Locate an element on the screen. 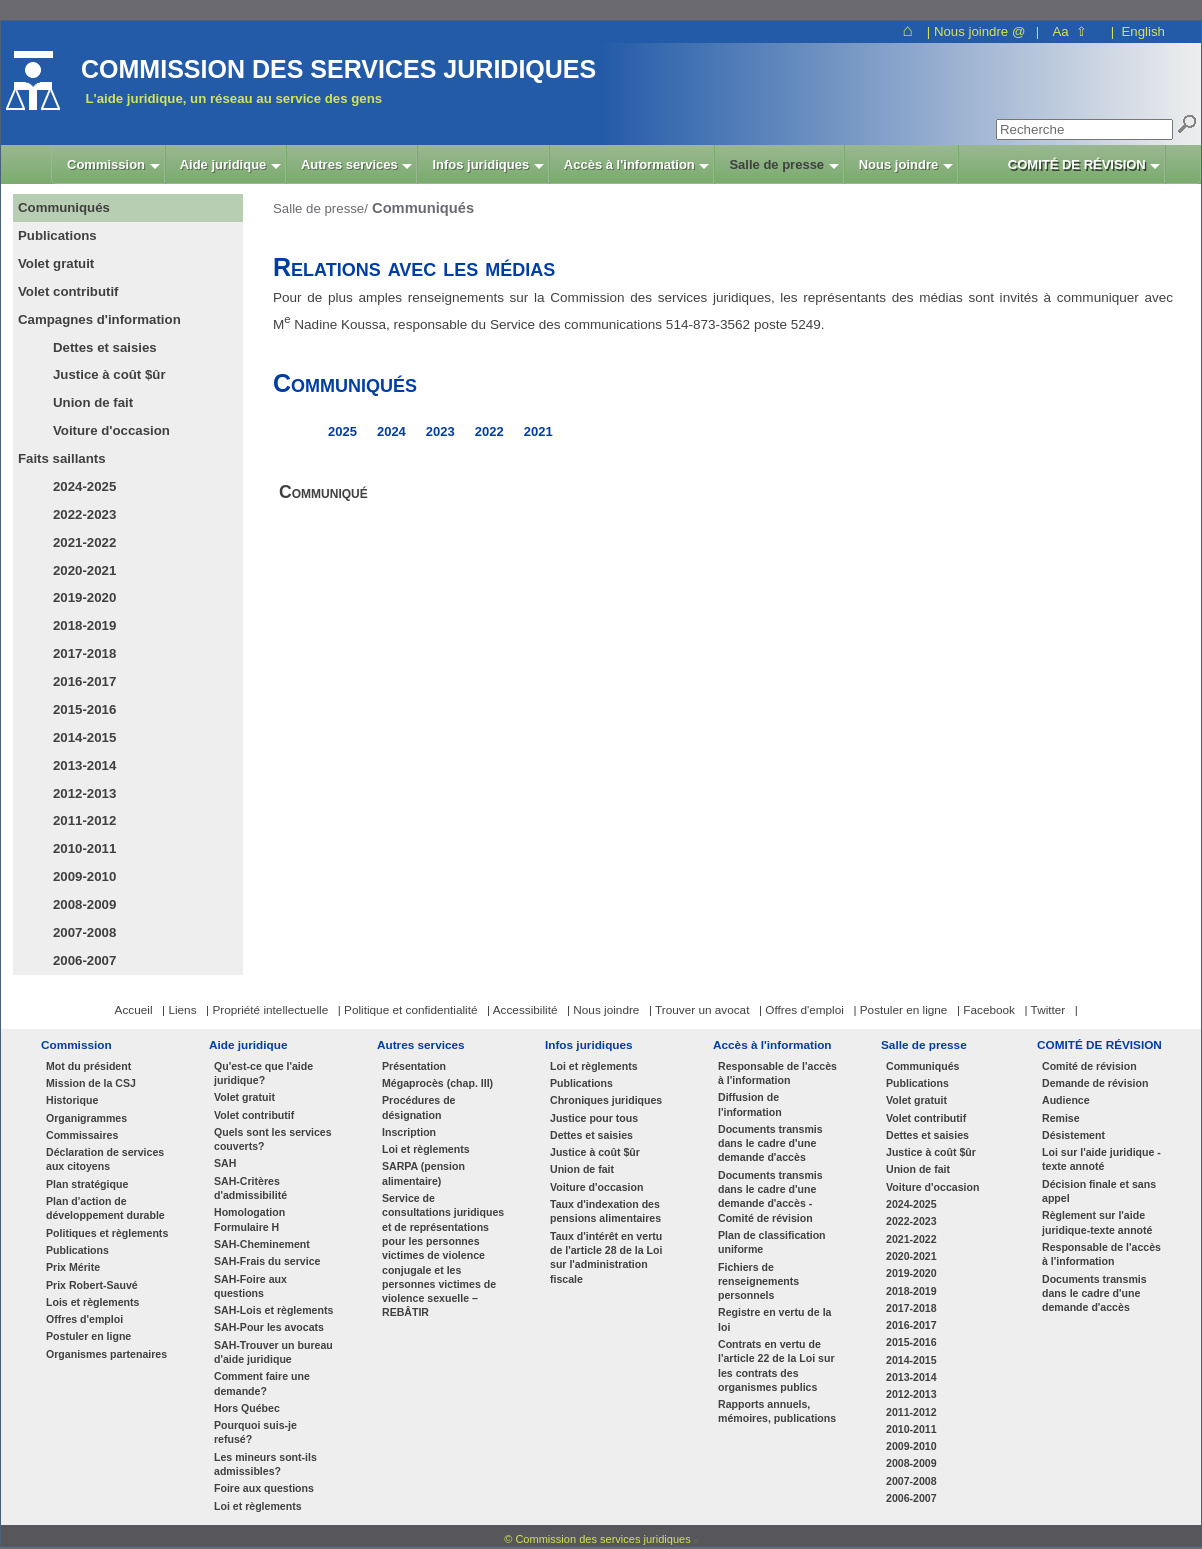 The height and width of the screenshot is (1549, 1202). Quels sont les services couverts? is located at coordinates (273, 1139).